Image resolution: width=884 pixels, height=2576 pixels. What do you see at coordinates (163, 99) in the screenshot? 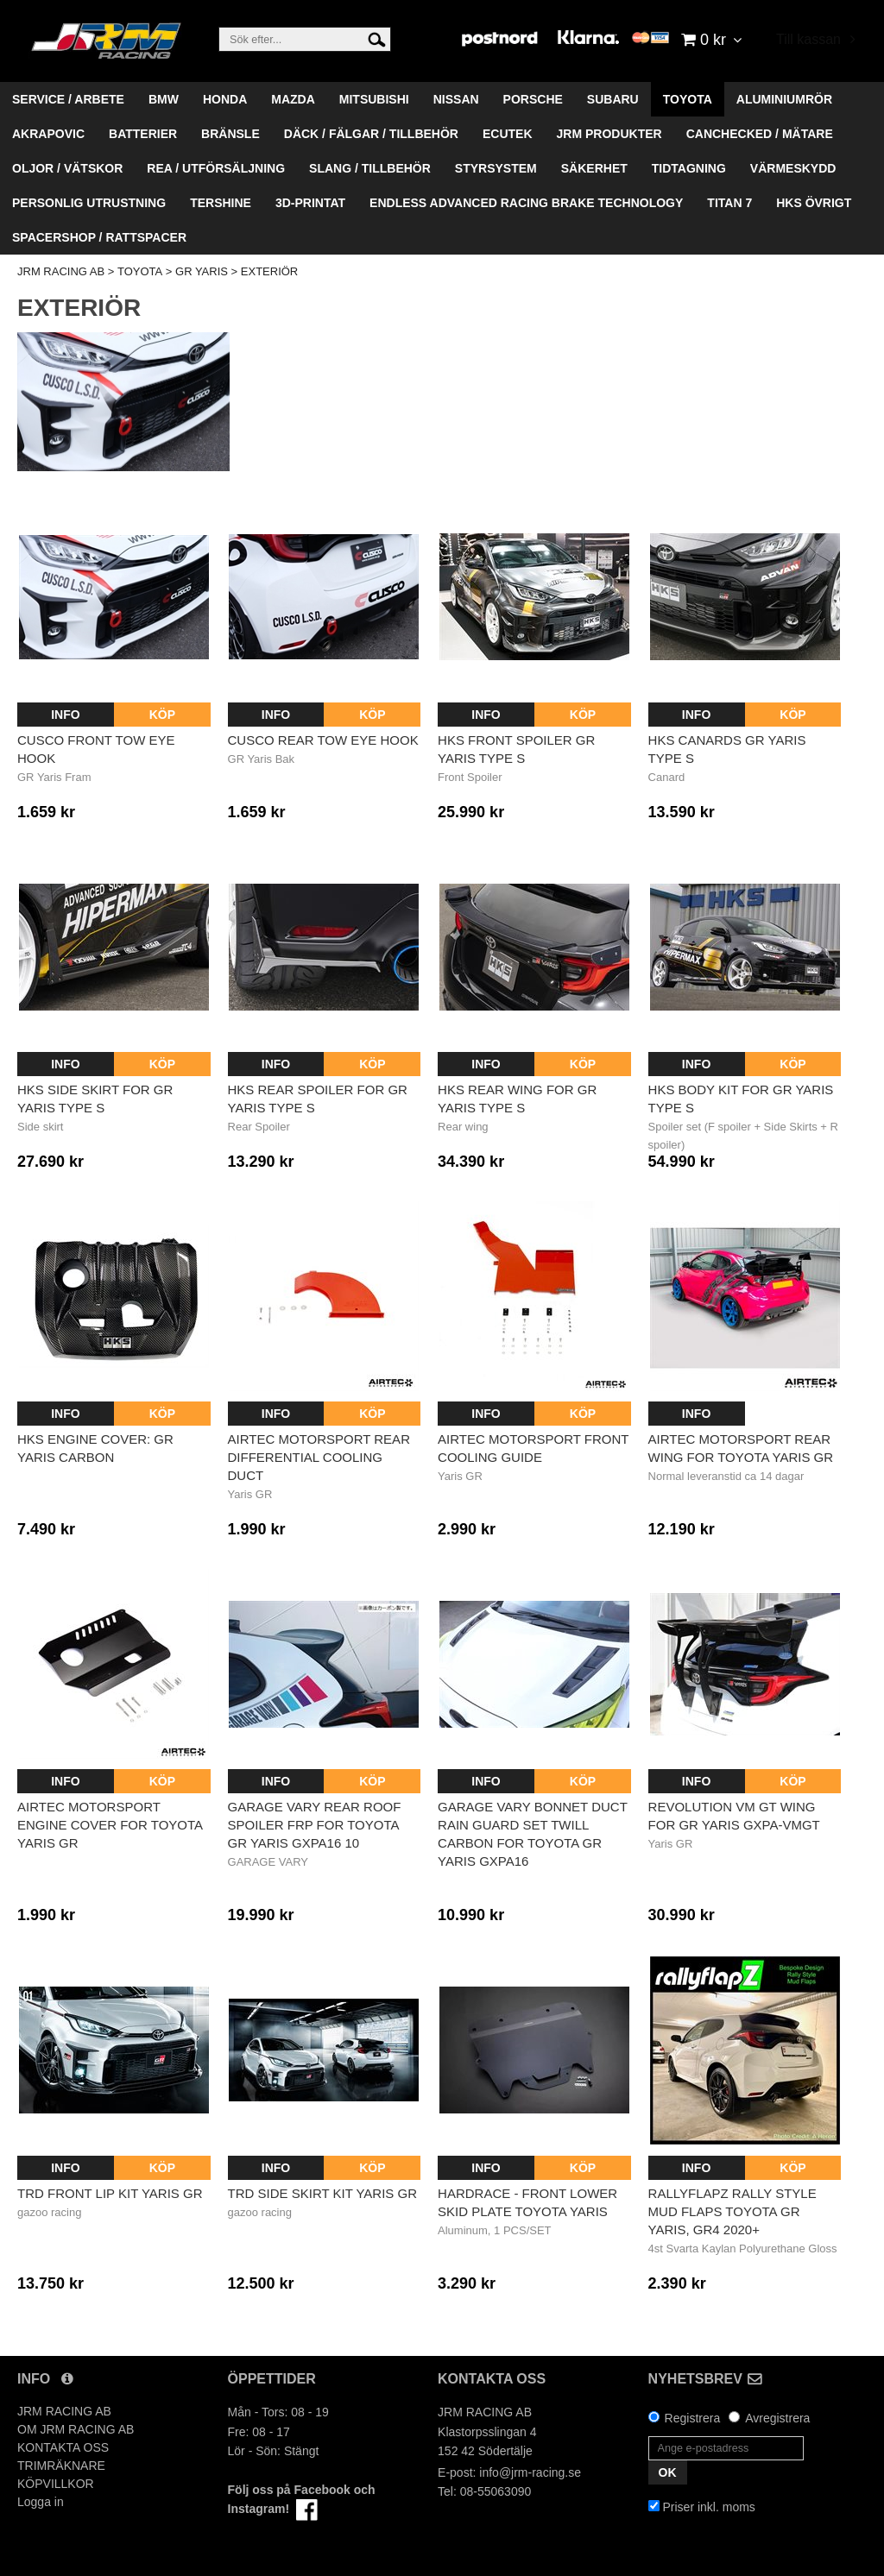
I see `BMW` at bounding box center [163, 99].